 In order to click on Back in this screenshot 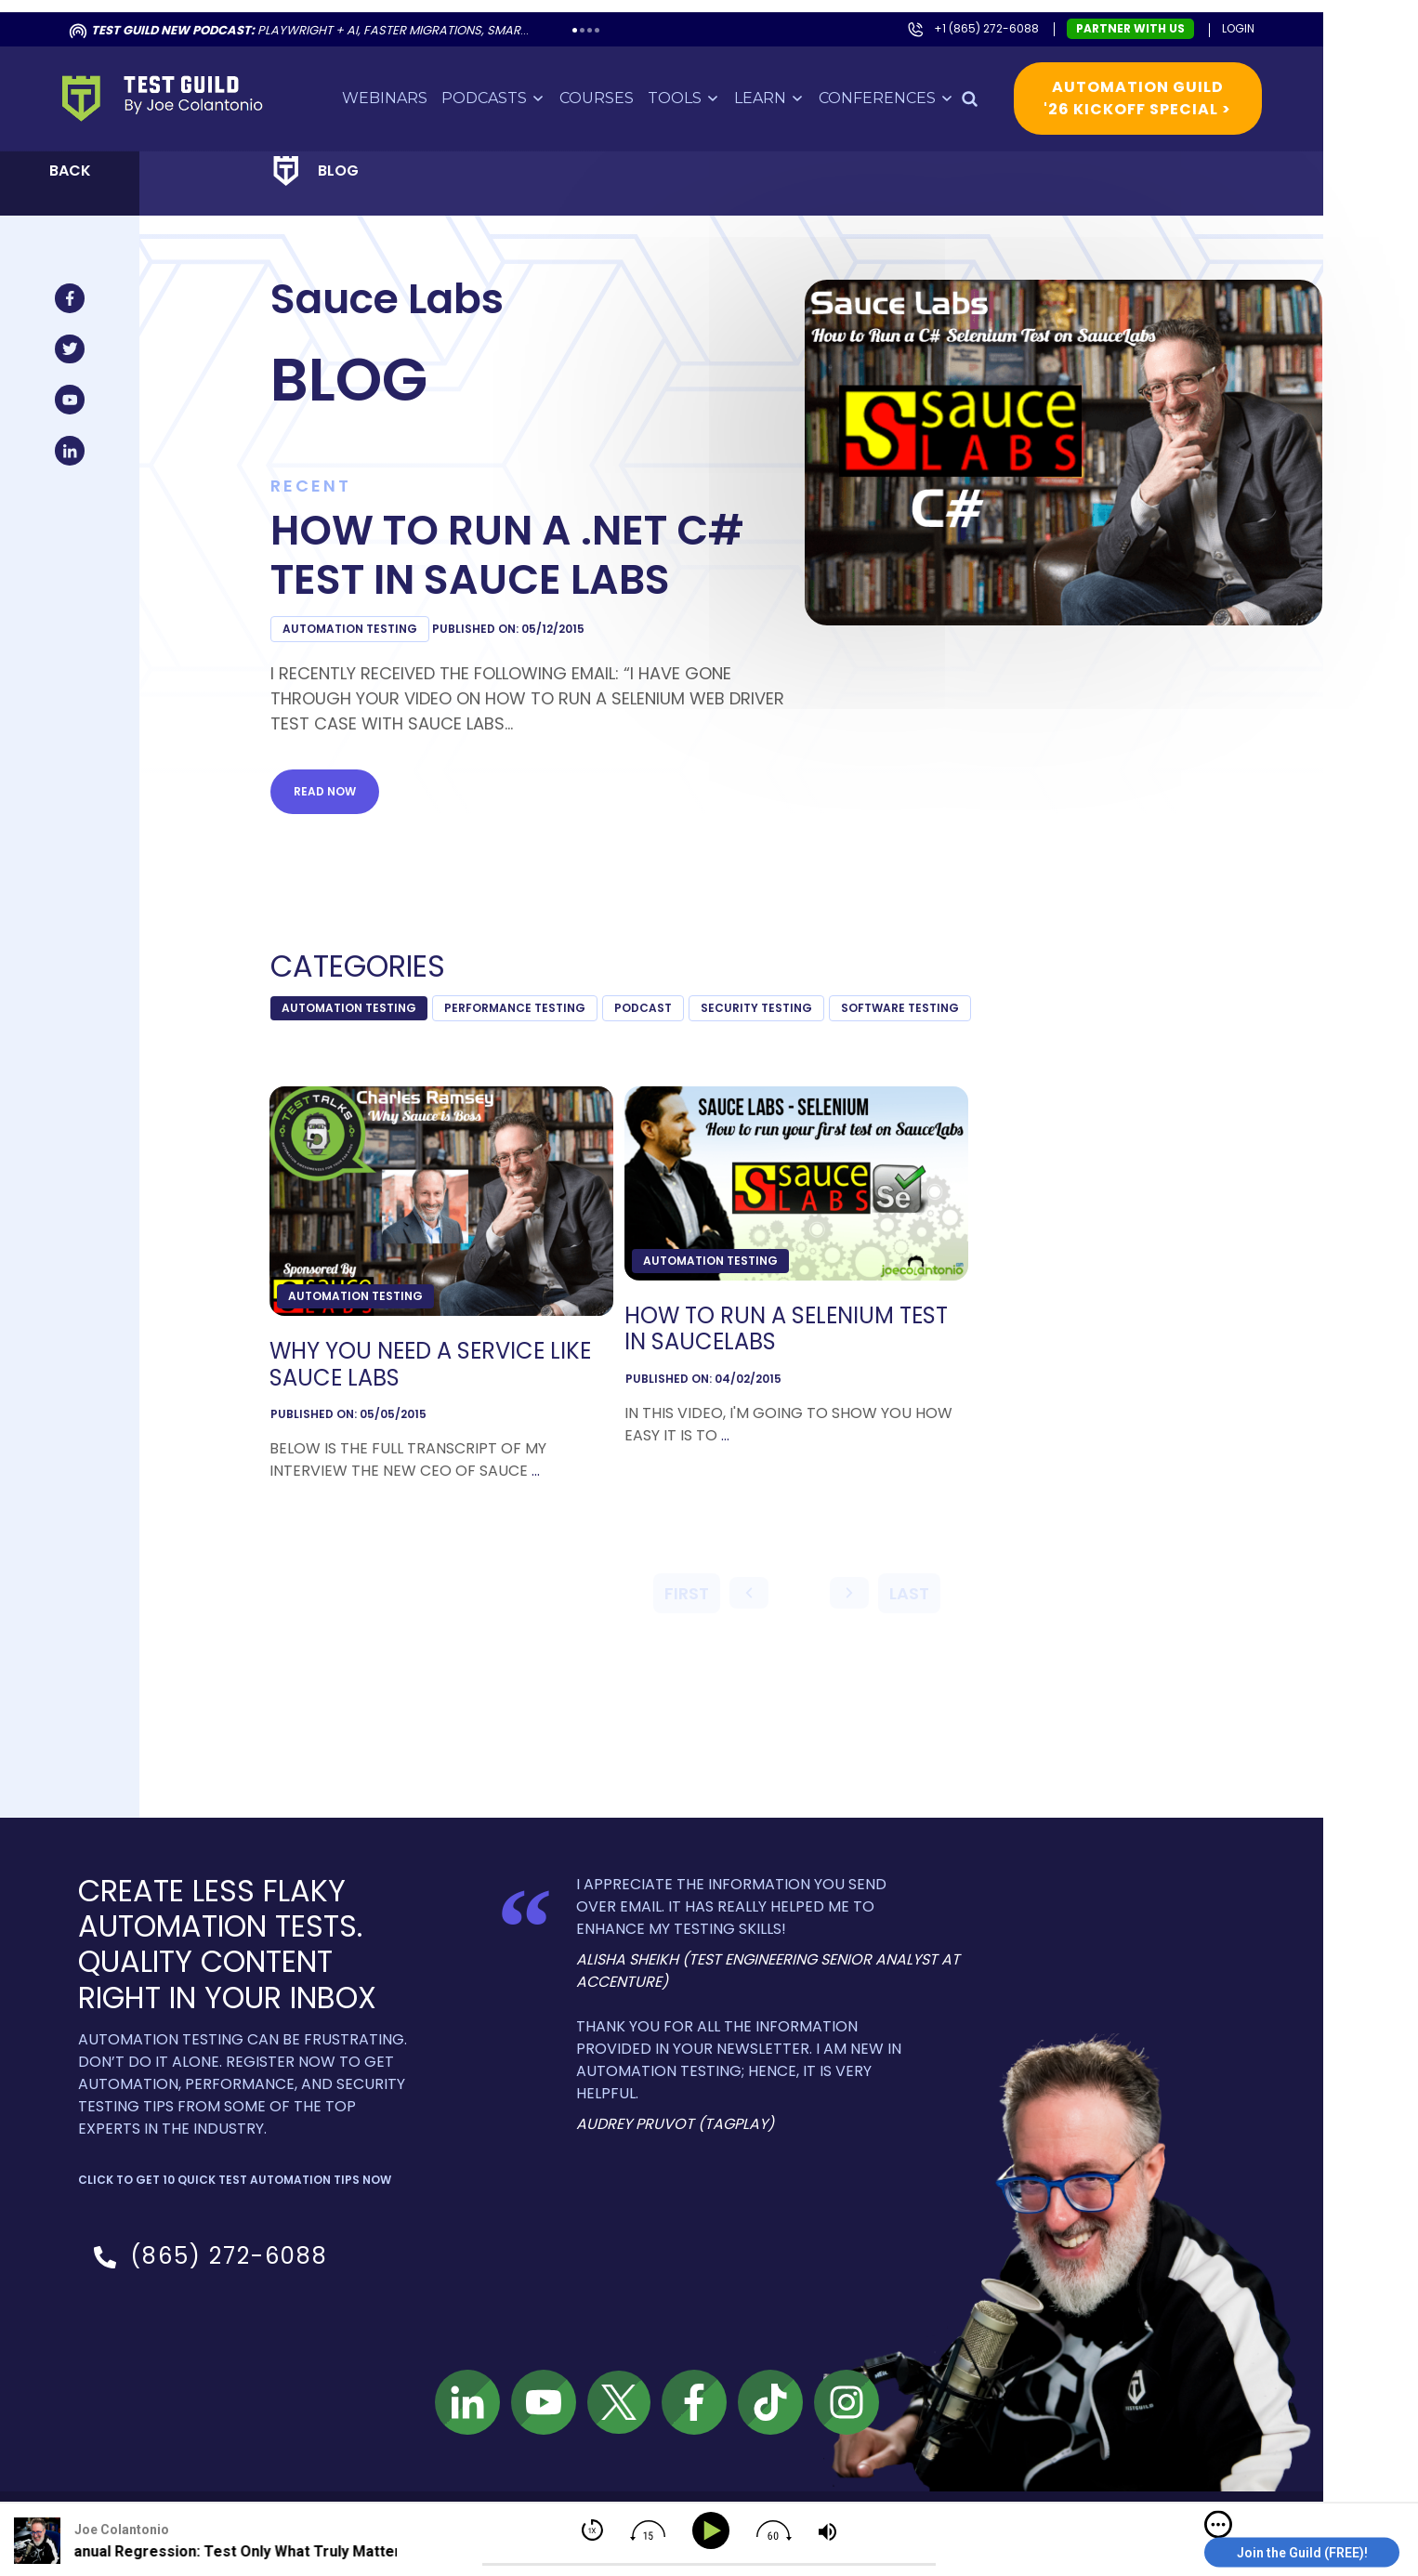, I will do `click(89, 158)`.